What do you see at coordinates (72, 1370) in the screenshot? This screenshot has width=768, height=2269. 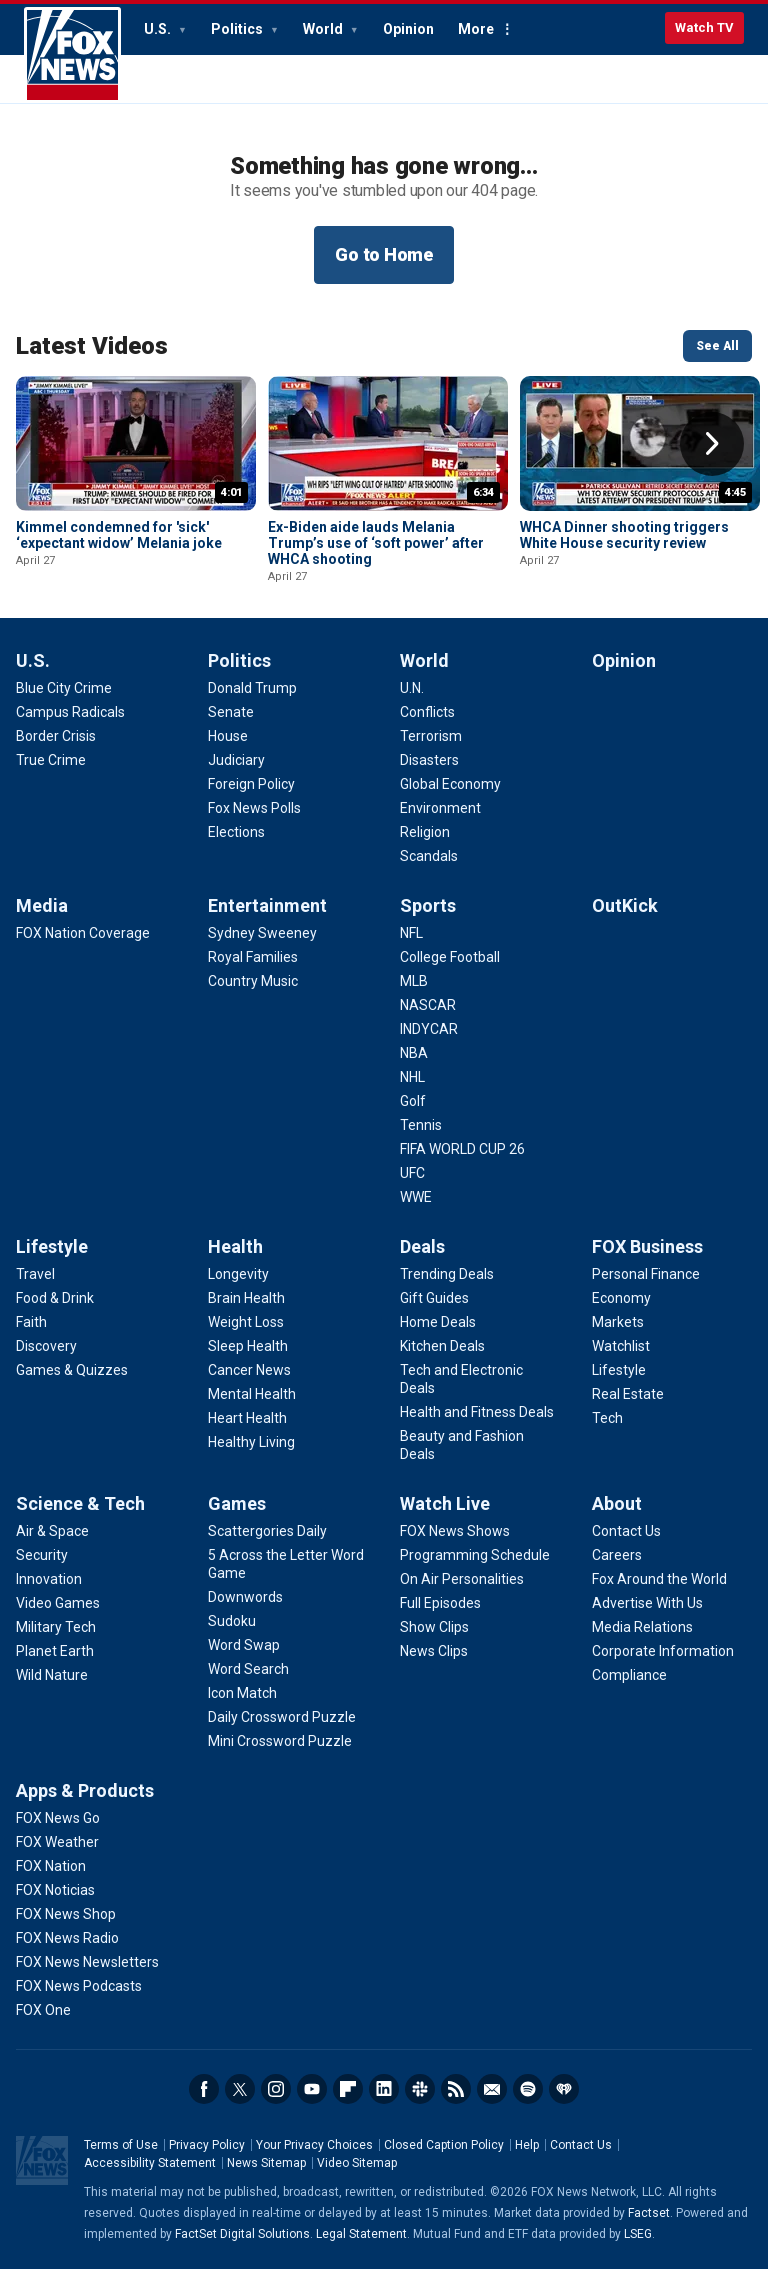 I see `[Lifestyle - Games & Quizzes]` at bounding box center [72, 1370].